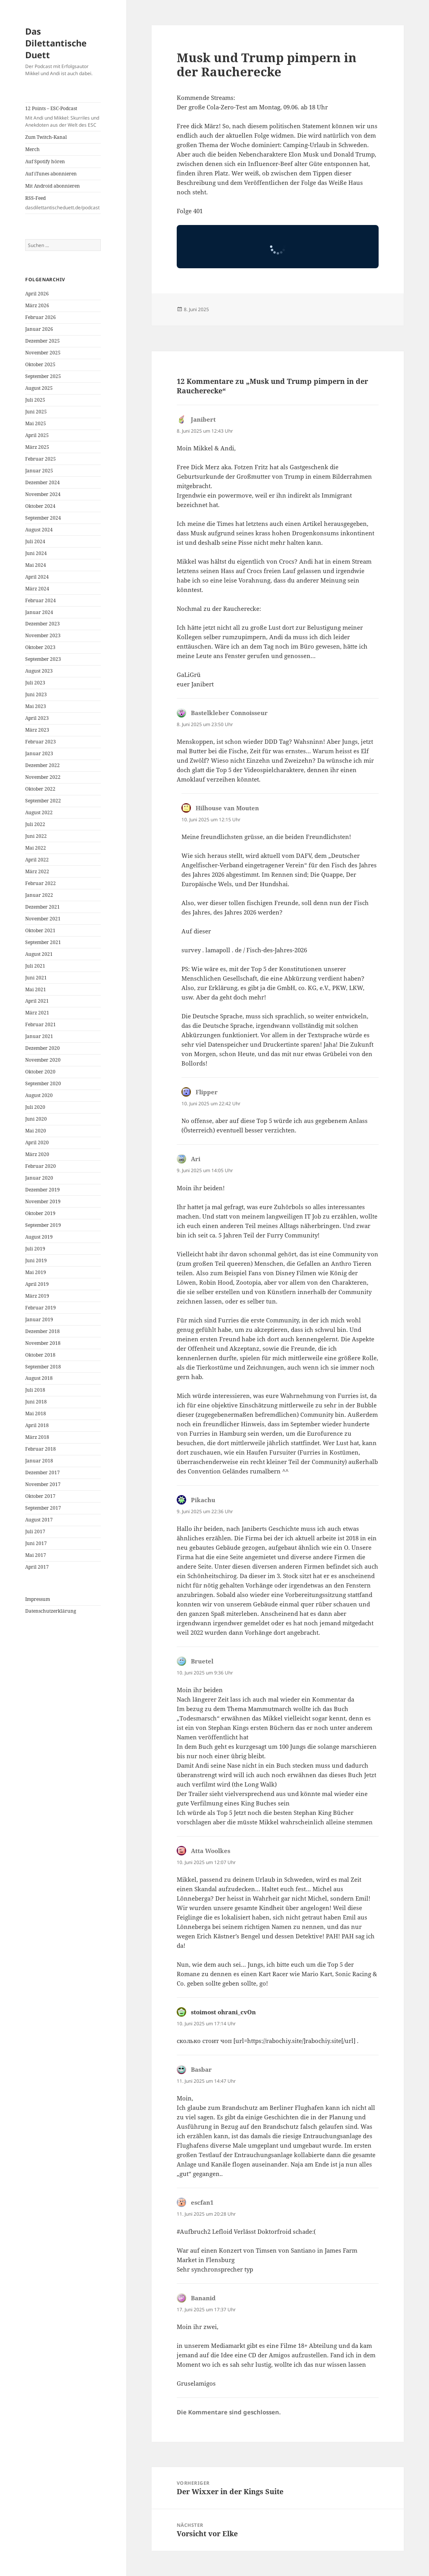  I want to click on Merch, so click(32, 149).